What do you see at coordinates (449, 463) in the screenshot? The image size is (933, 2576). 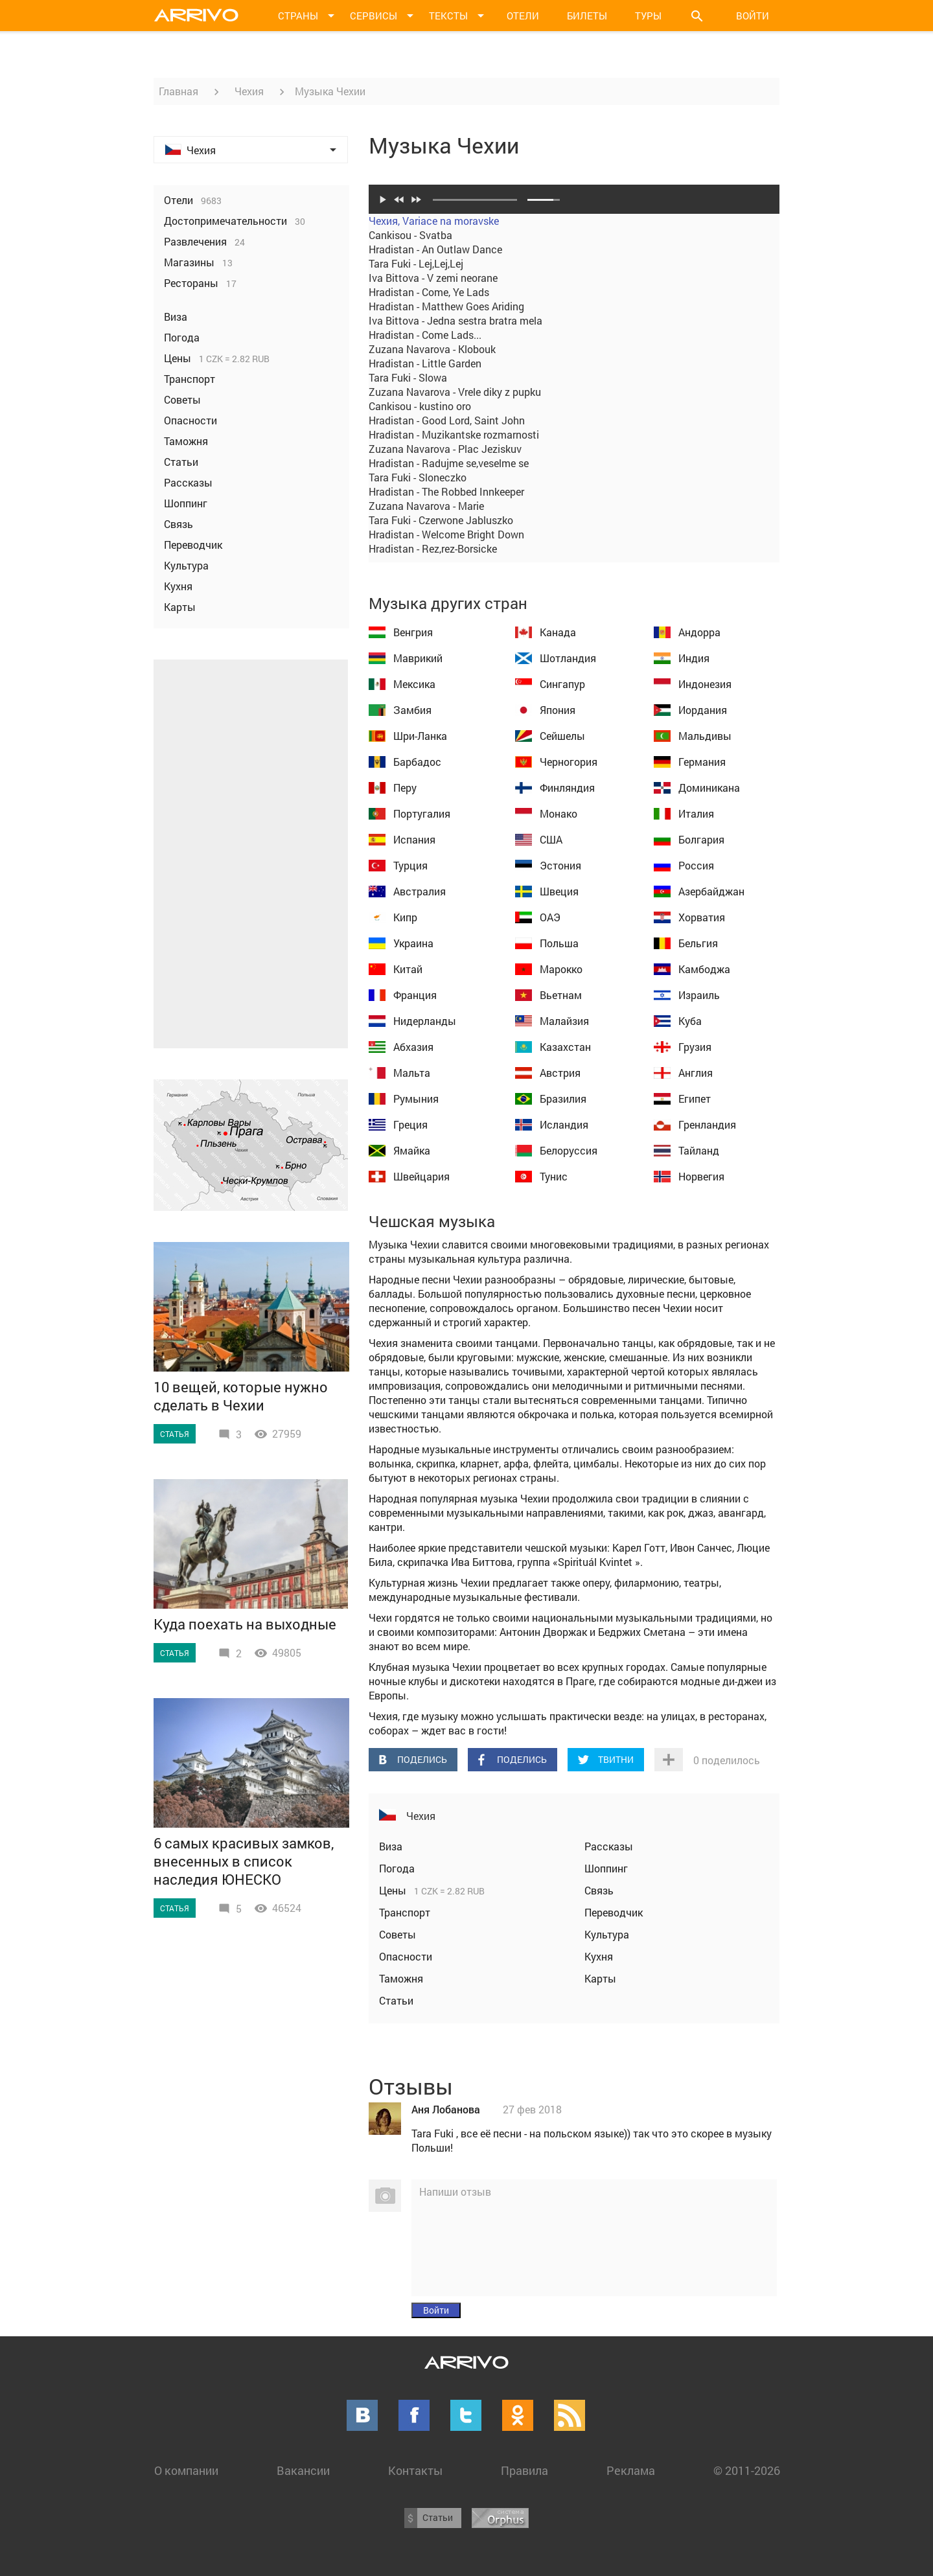 I see `Hradistan - Radujme se,veselme se` at bounding box center [449, 463].